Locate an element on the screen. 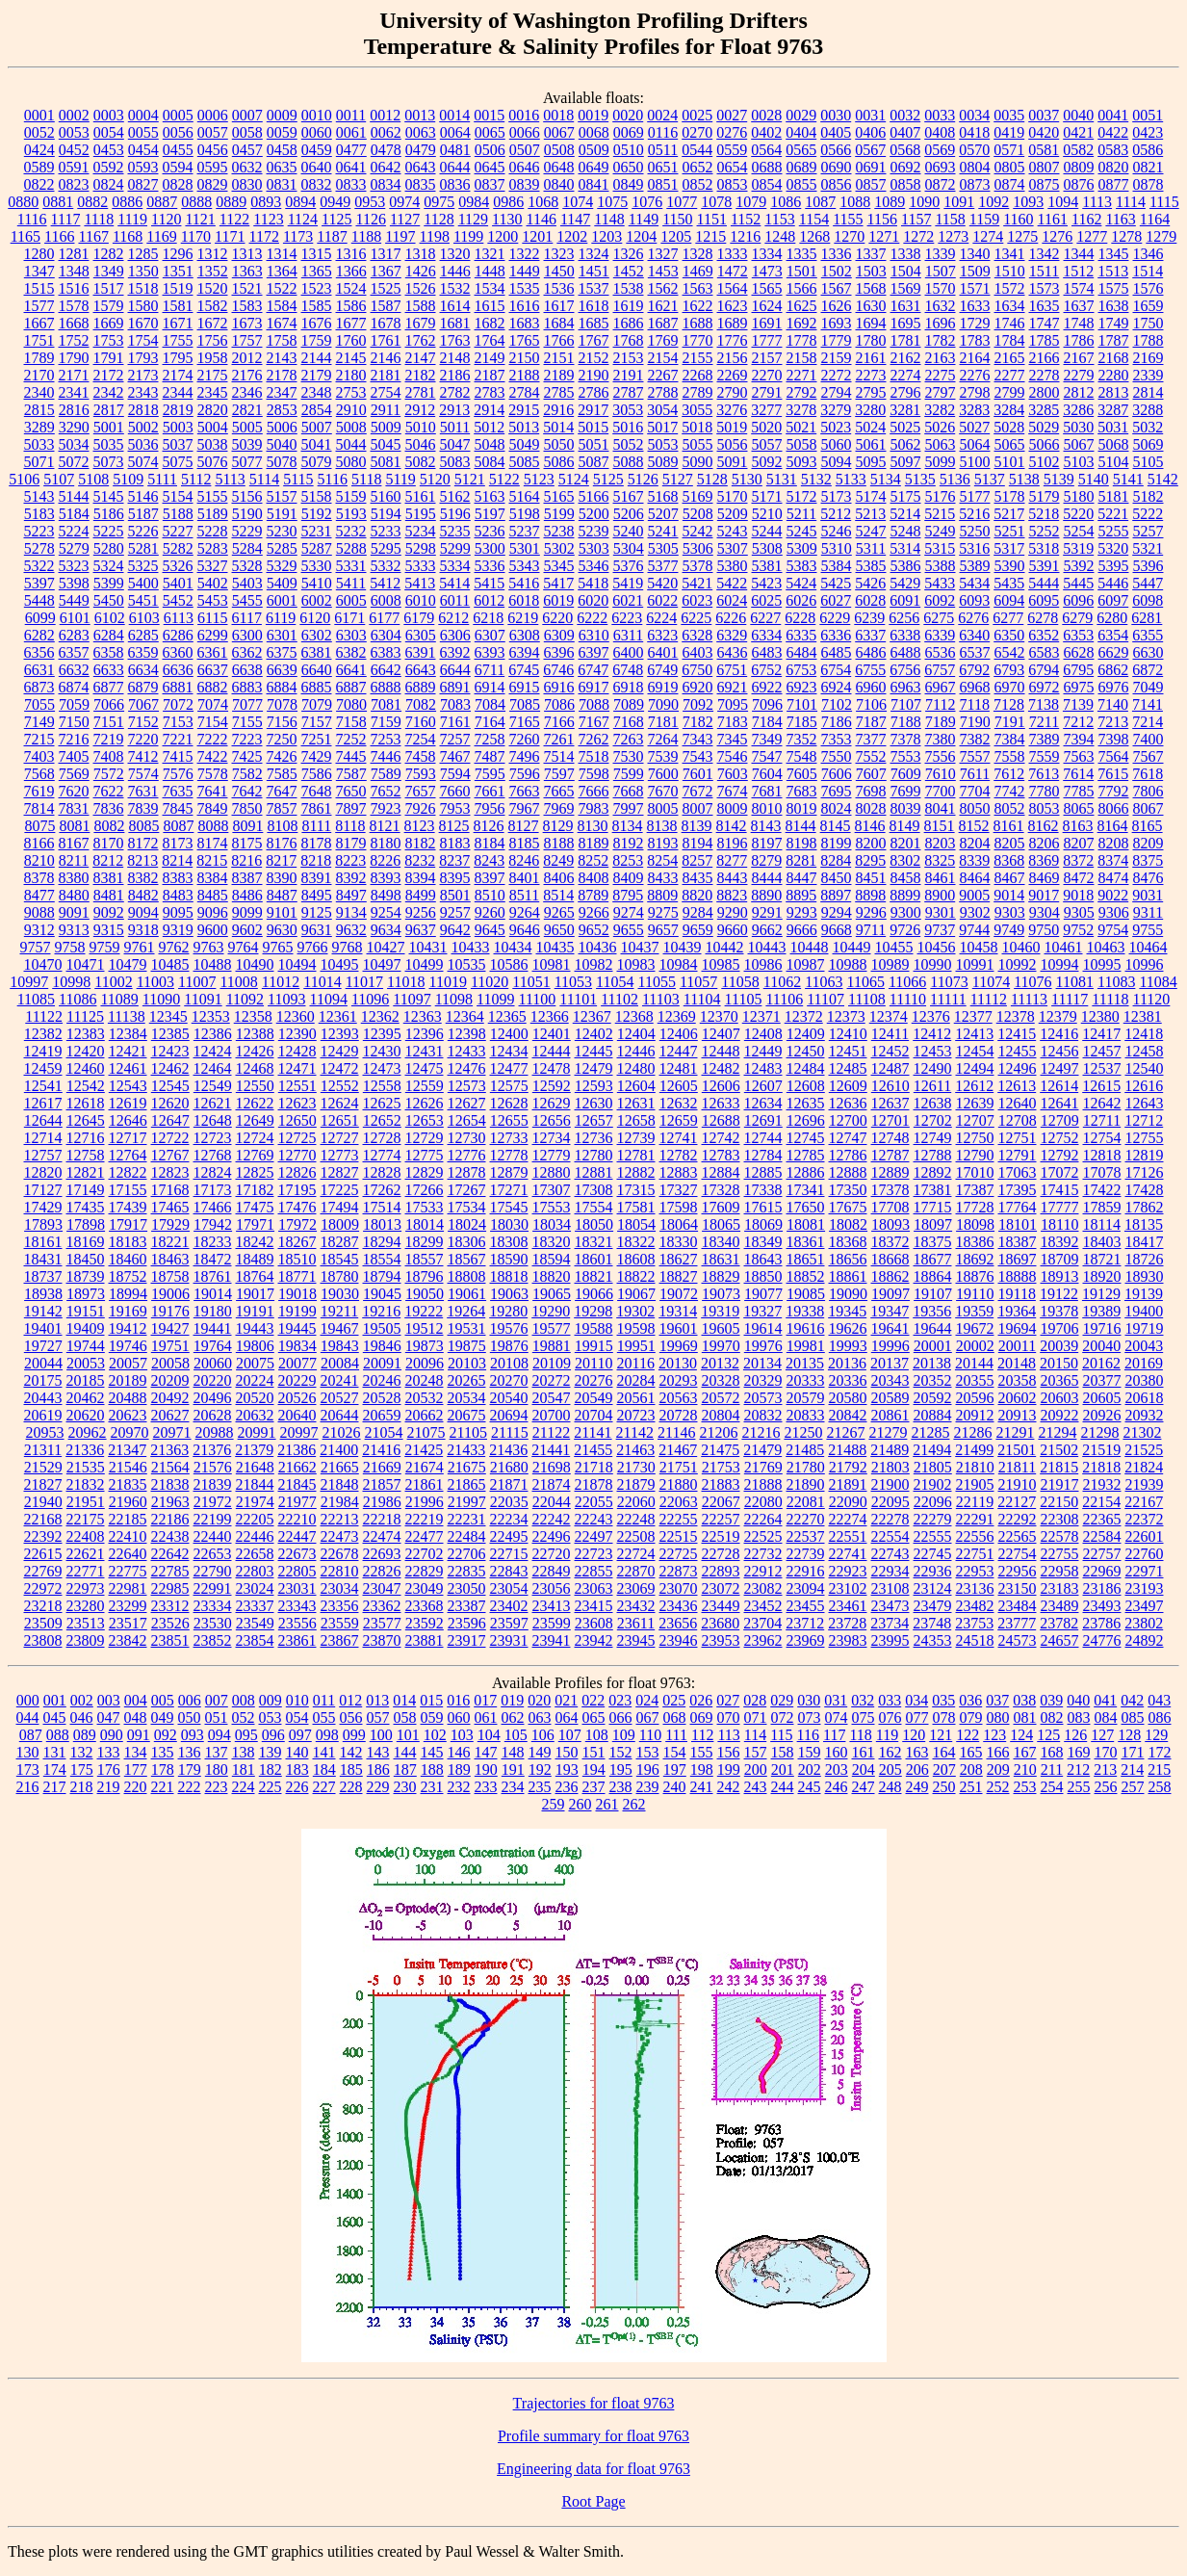 The width and height of the screenshot is (1187, 2576). 9265 is located at coordinates (559, 912).